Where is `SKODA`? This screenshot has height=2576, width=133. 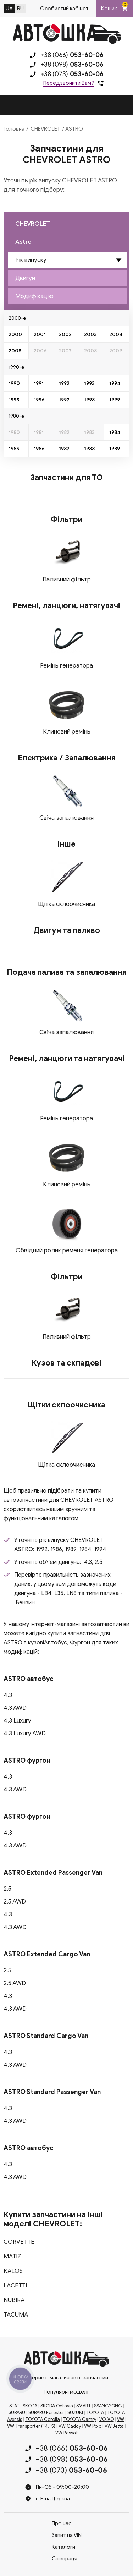 SKODA is located at coordinates (30, 2406).